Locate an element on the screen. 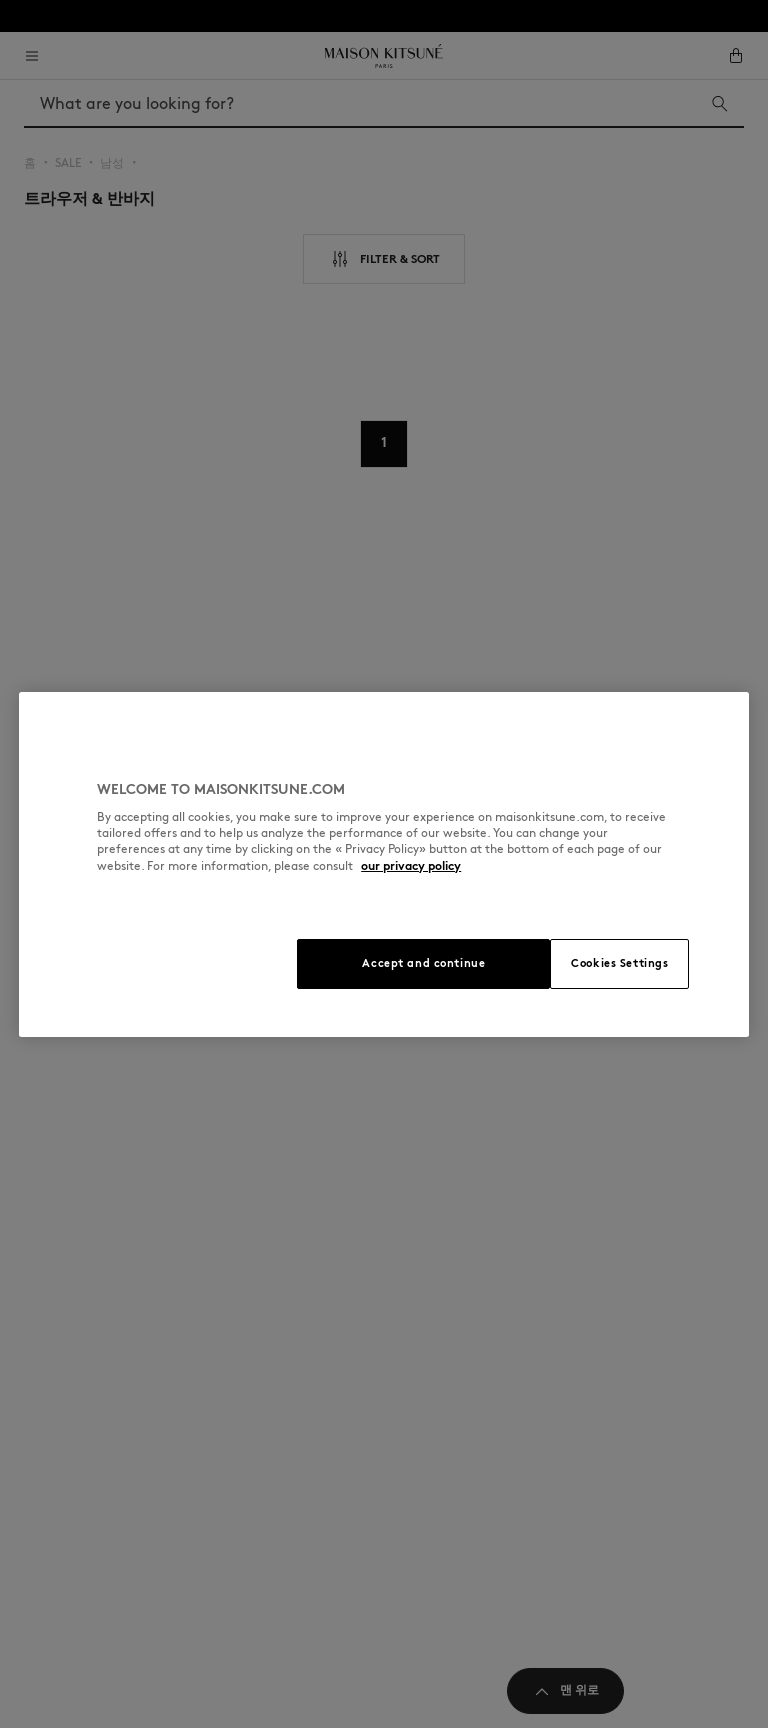 The height and width of the screenshot is (1728, 768). [region] is located at coordinates (384, 864).